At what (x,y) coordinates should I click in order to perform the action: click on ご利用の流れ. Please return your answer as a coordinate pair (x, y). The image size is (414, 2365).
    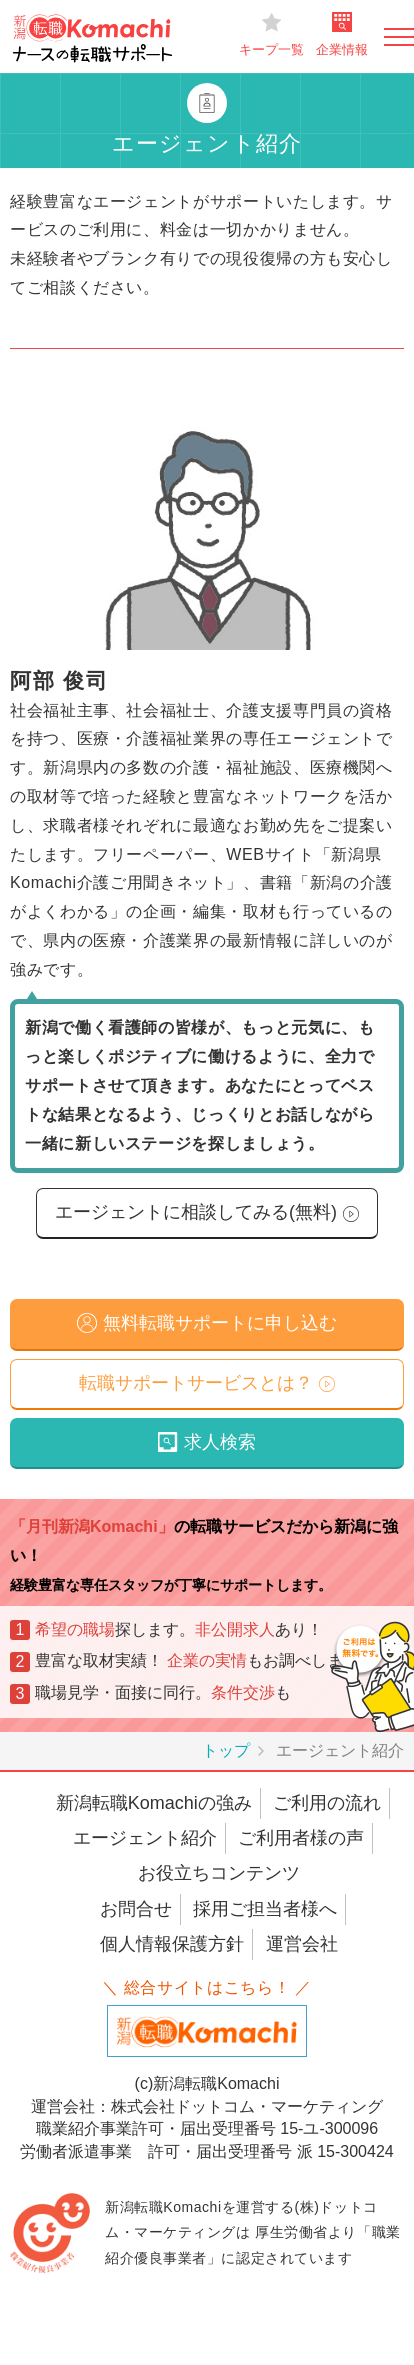
    Looking at the image, I should click on (327, 1803).